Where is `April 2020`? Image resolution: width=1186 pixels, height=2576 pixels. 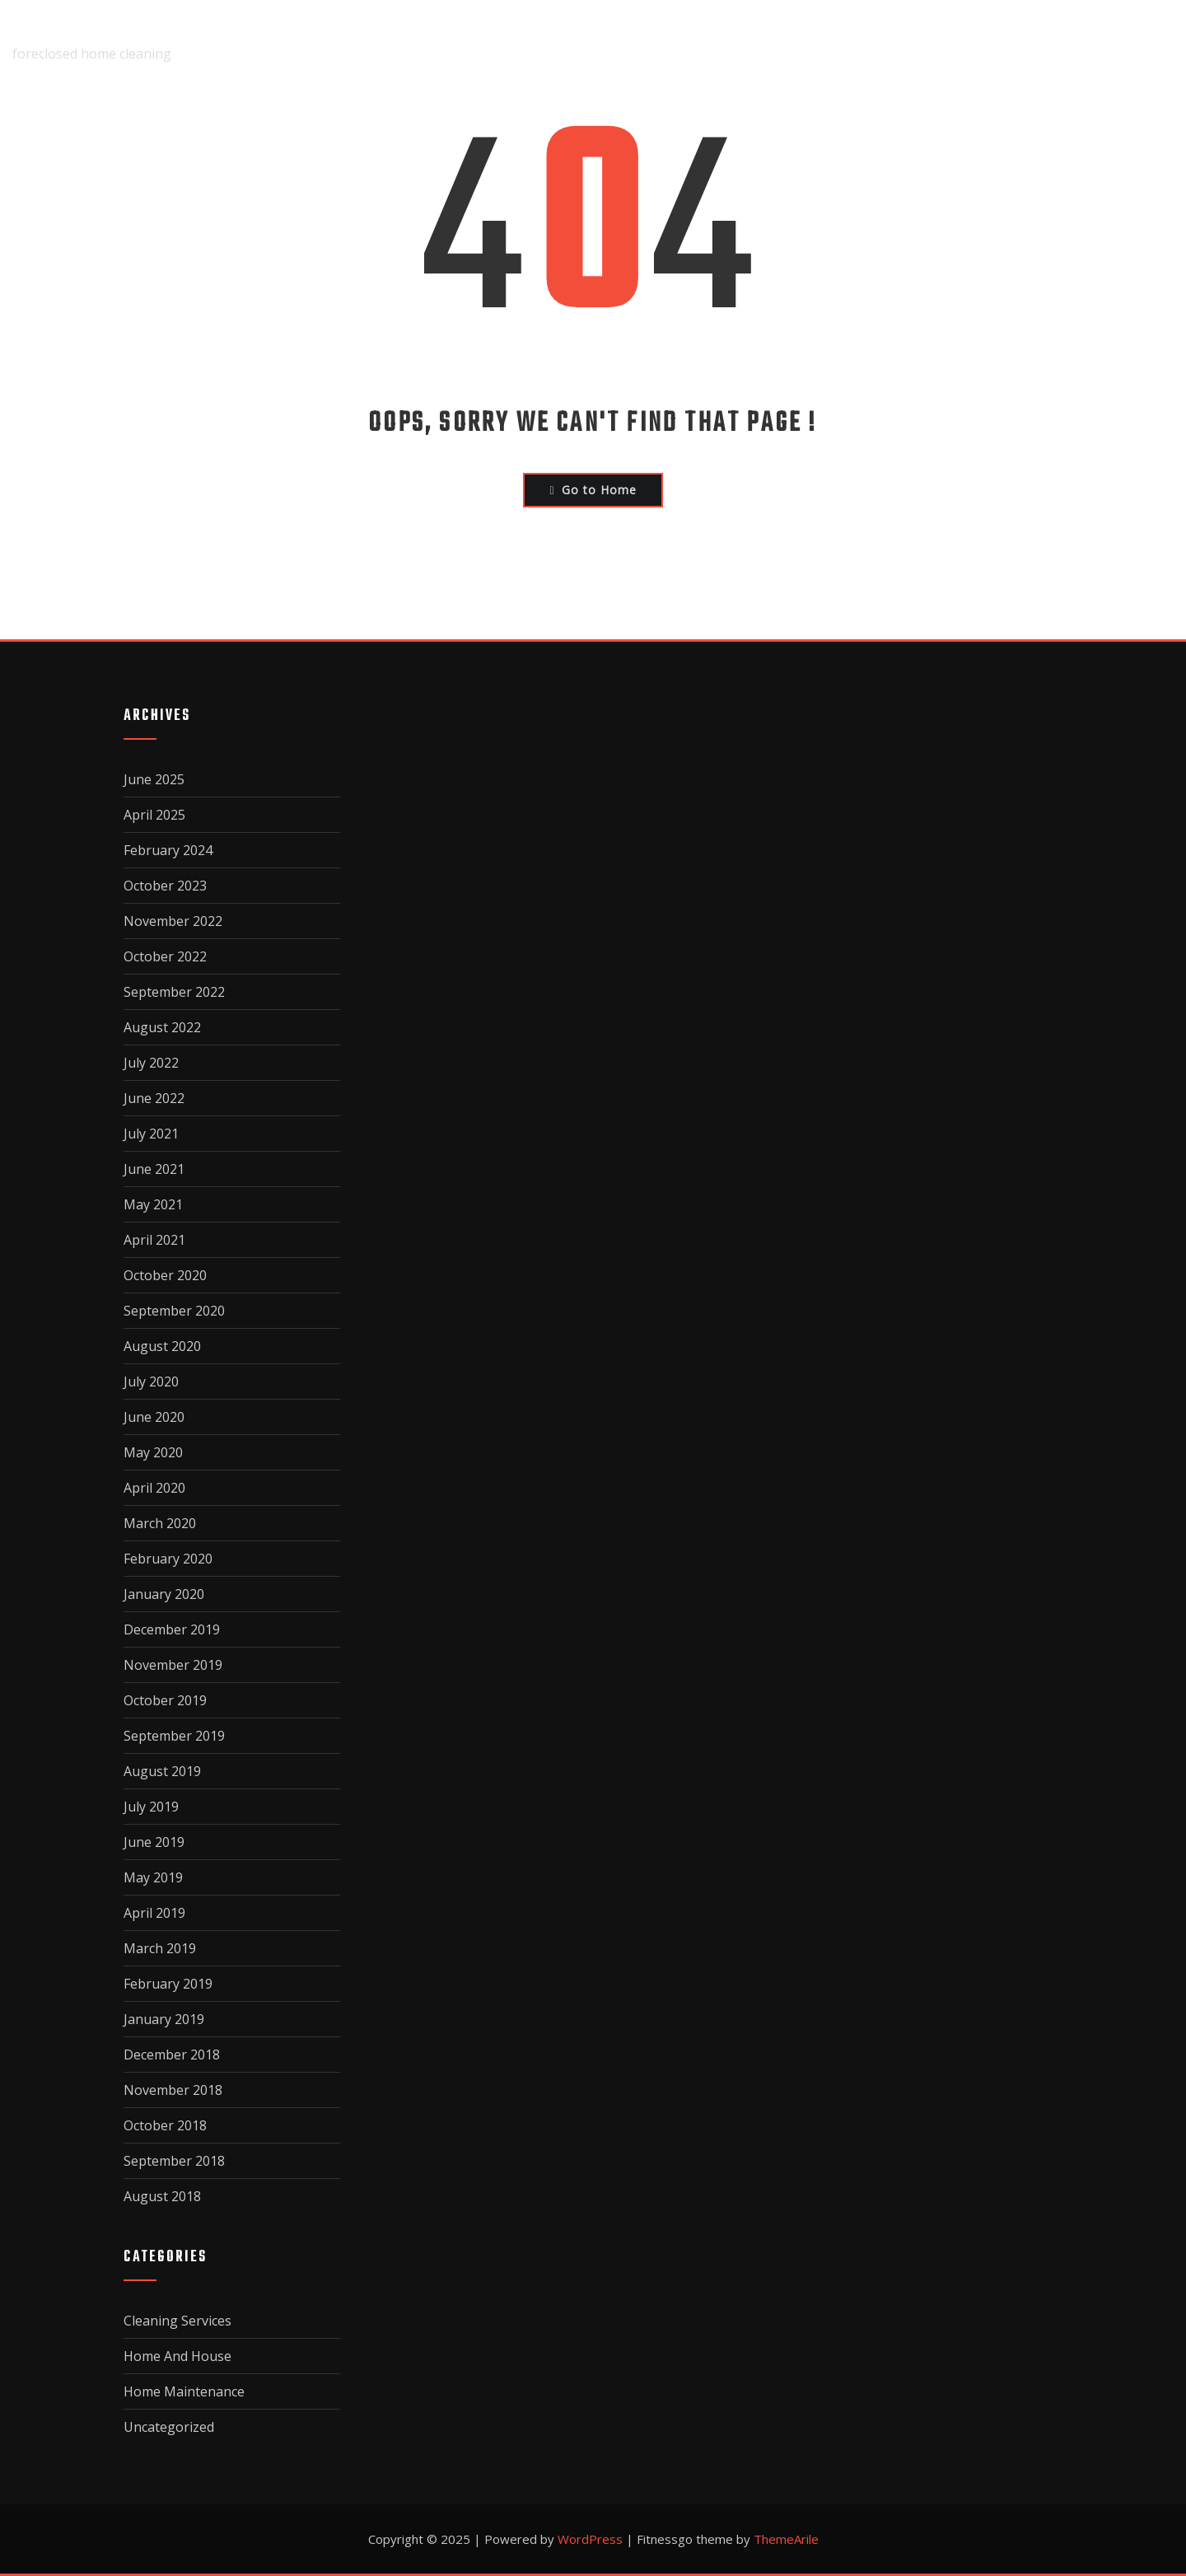 April 2020 is located at coordinates (154, 1488).